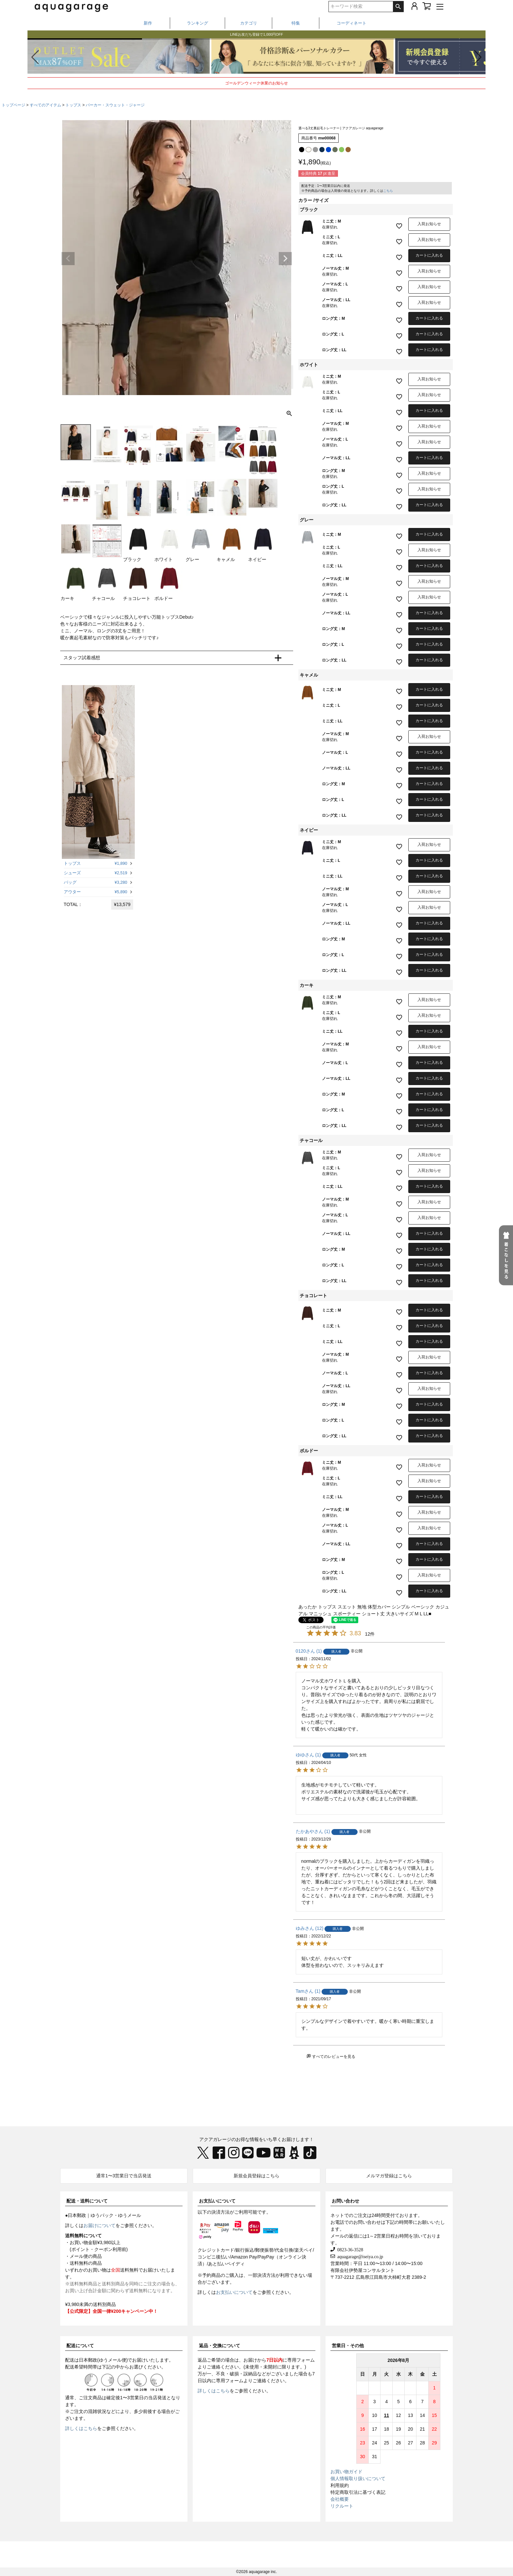  Describe the element at coordinates (45, 105) in the screenshot. I see `すべてのアイテム` at that location.